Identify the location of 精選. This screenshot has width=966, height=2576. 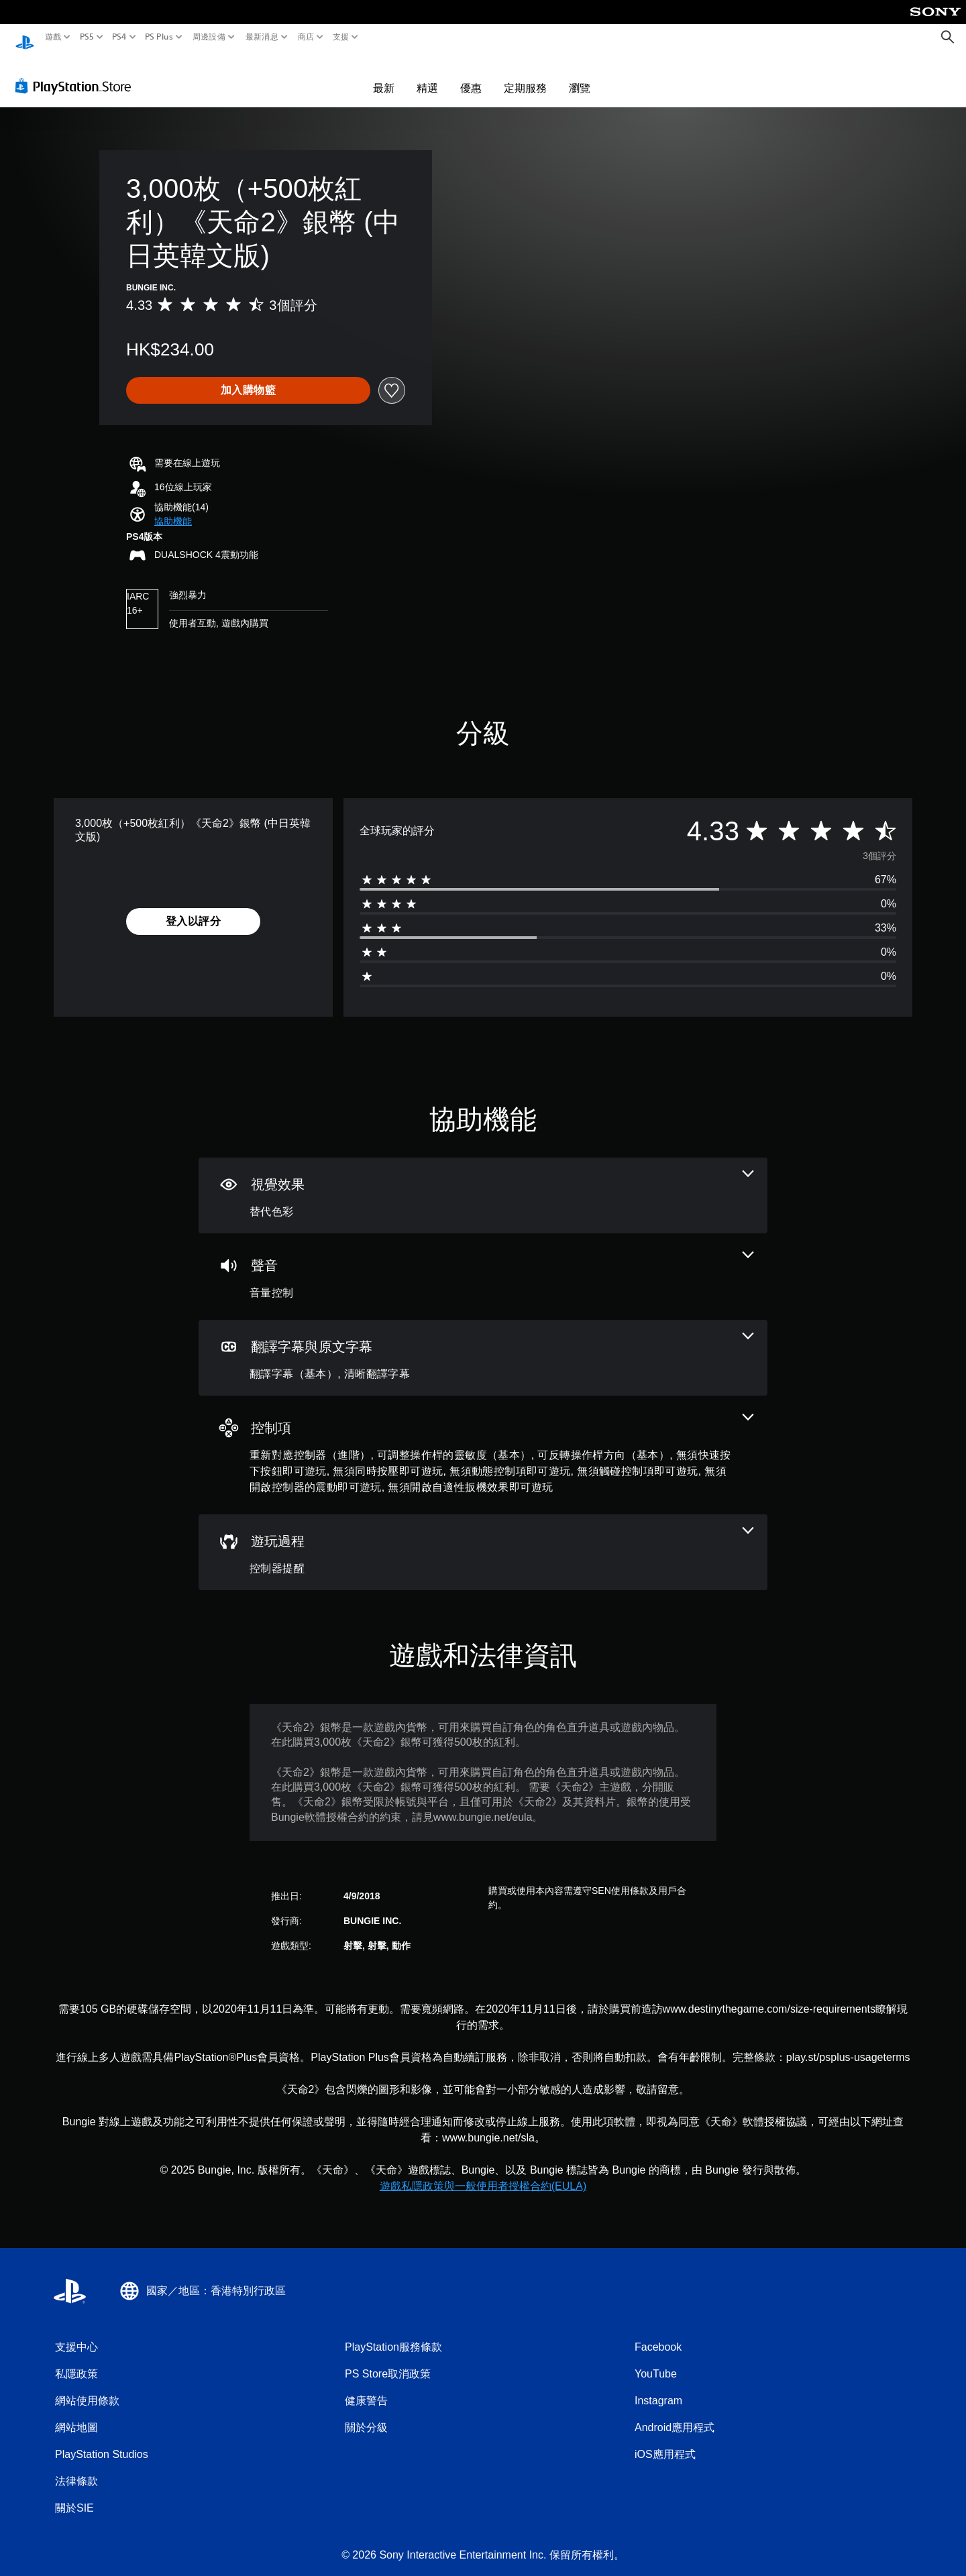
(427, 75).